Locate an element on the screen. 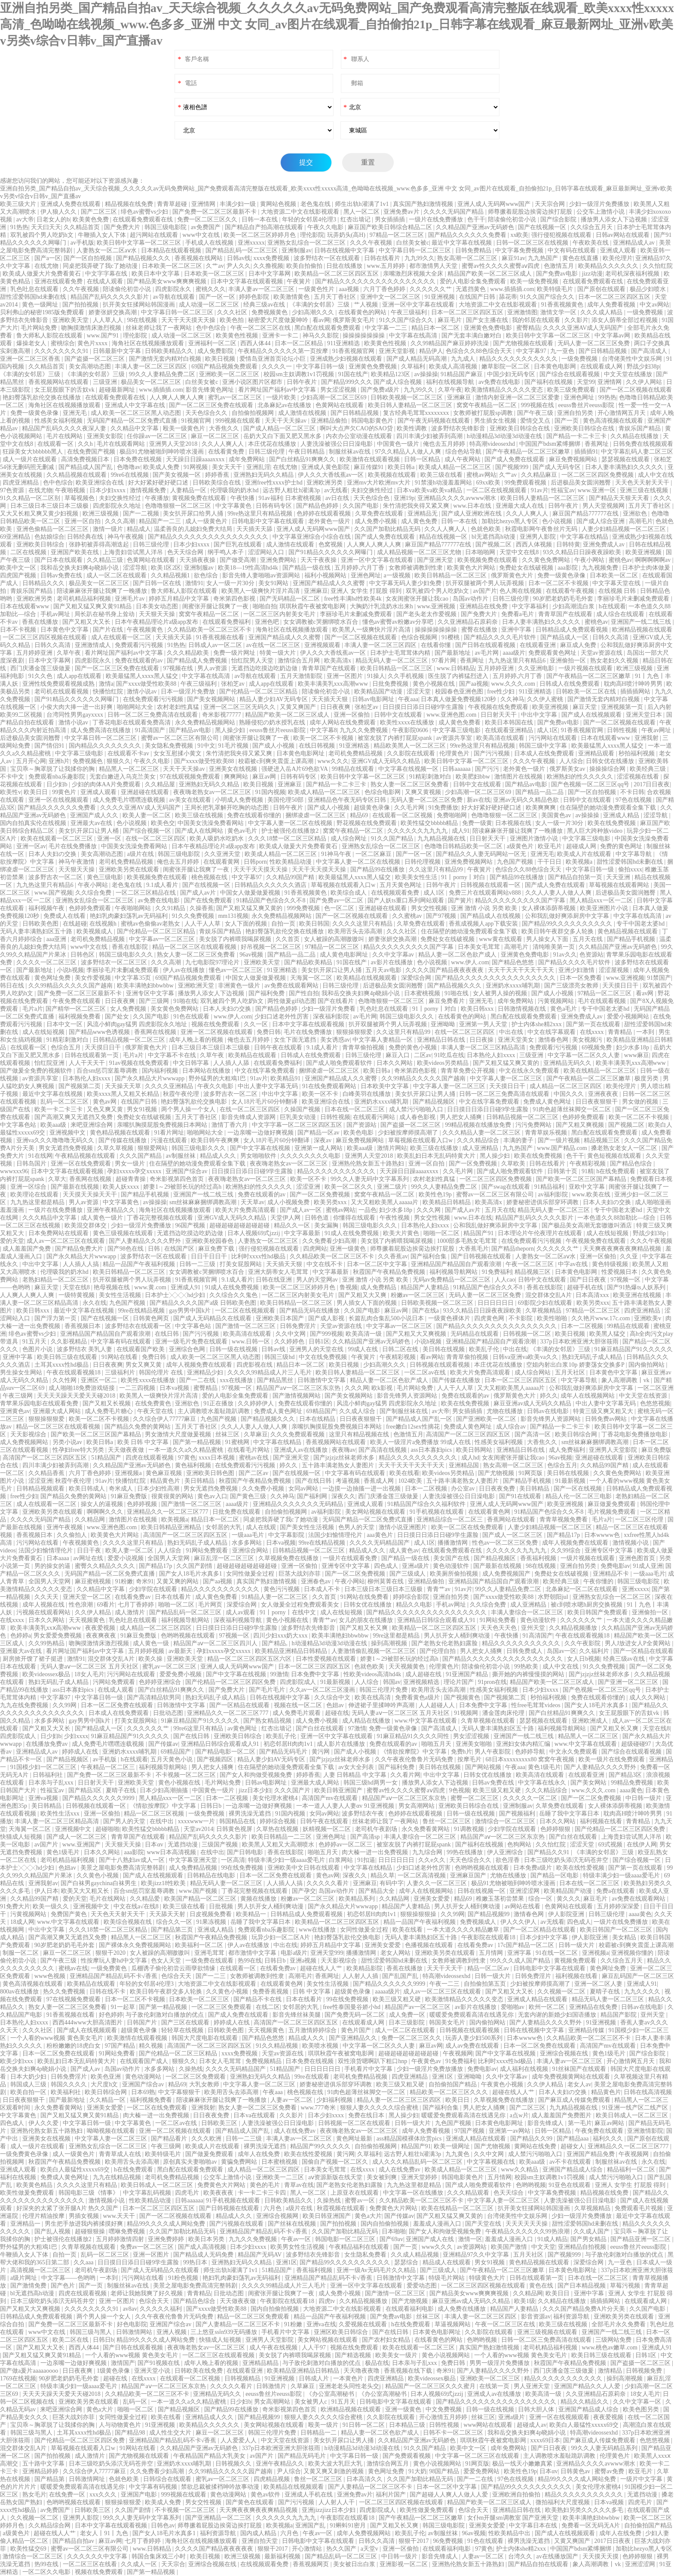  香蕉视频日本 is located at coordinates (83, 1326).